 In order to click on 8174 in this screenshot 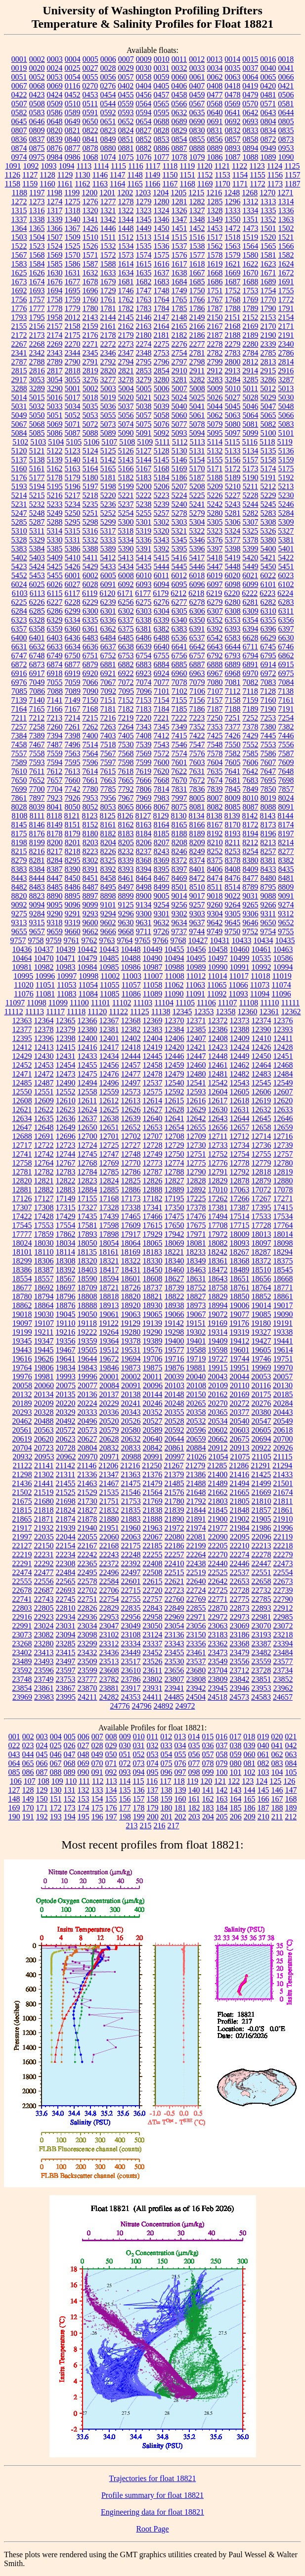, I will do `click(286, 824)`.